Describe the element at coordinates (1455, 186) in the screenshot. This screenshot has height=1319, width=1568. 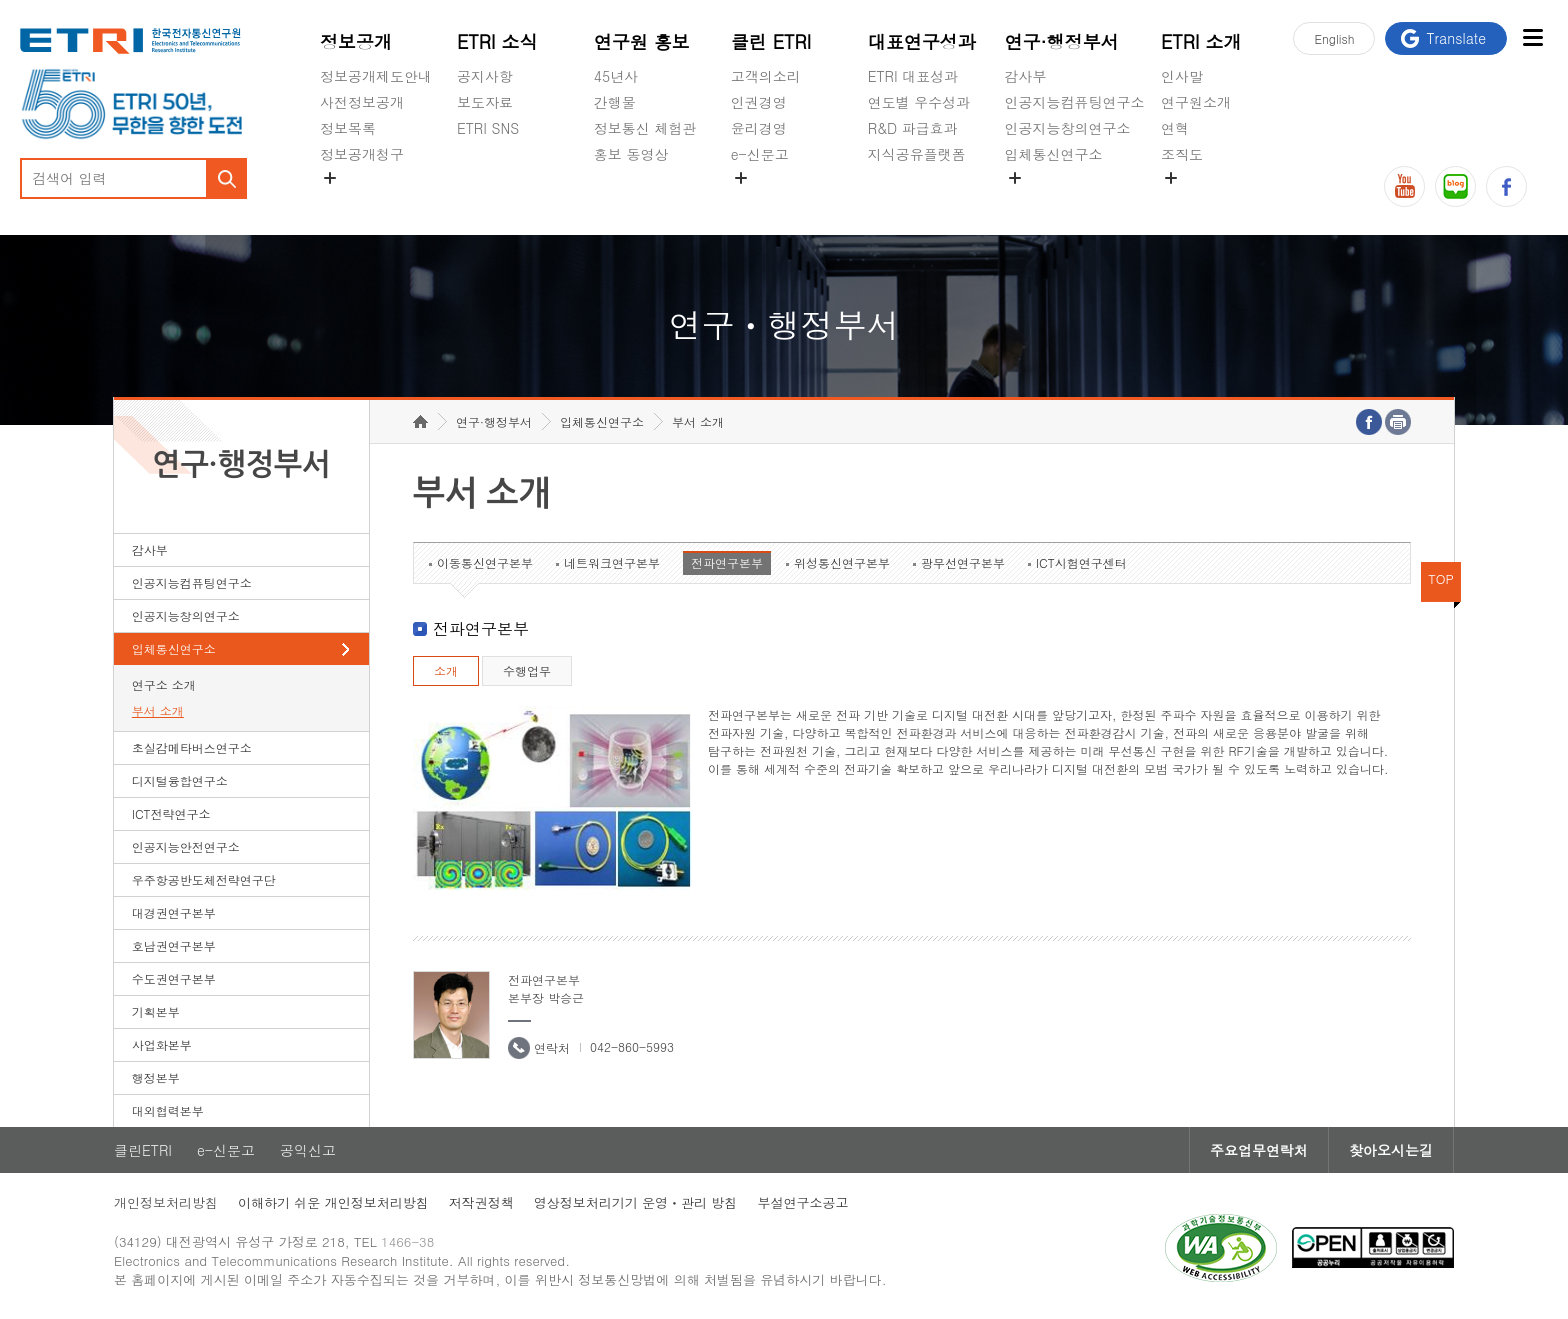
I see `블로그` at that location.